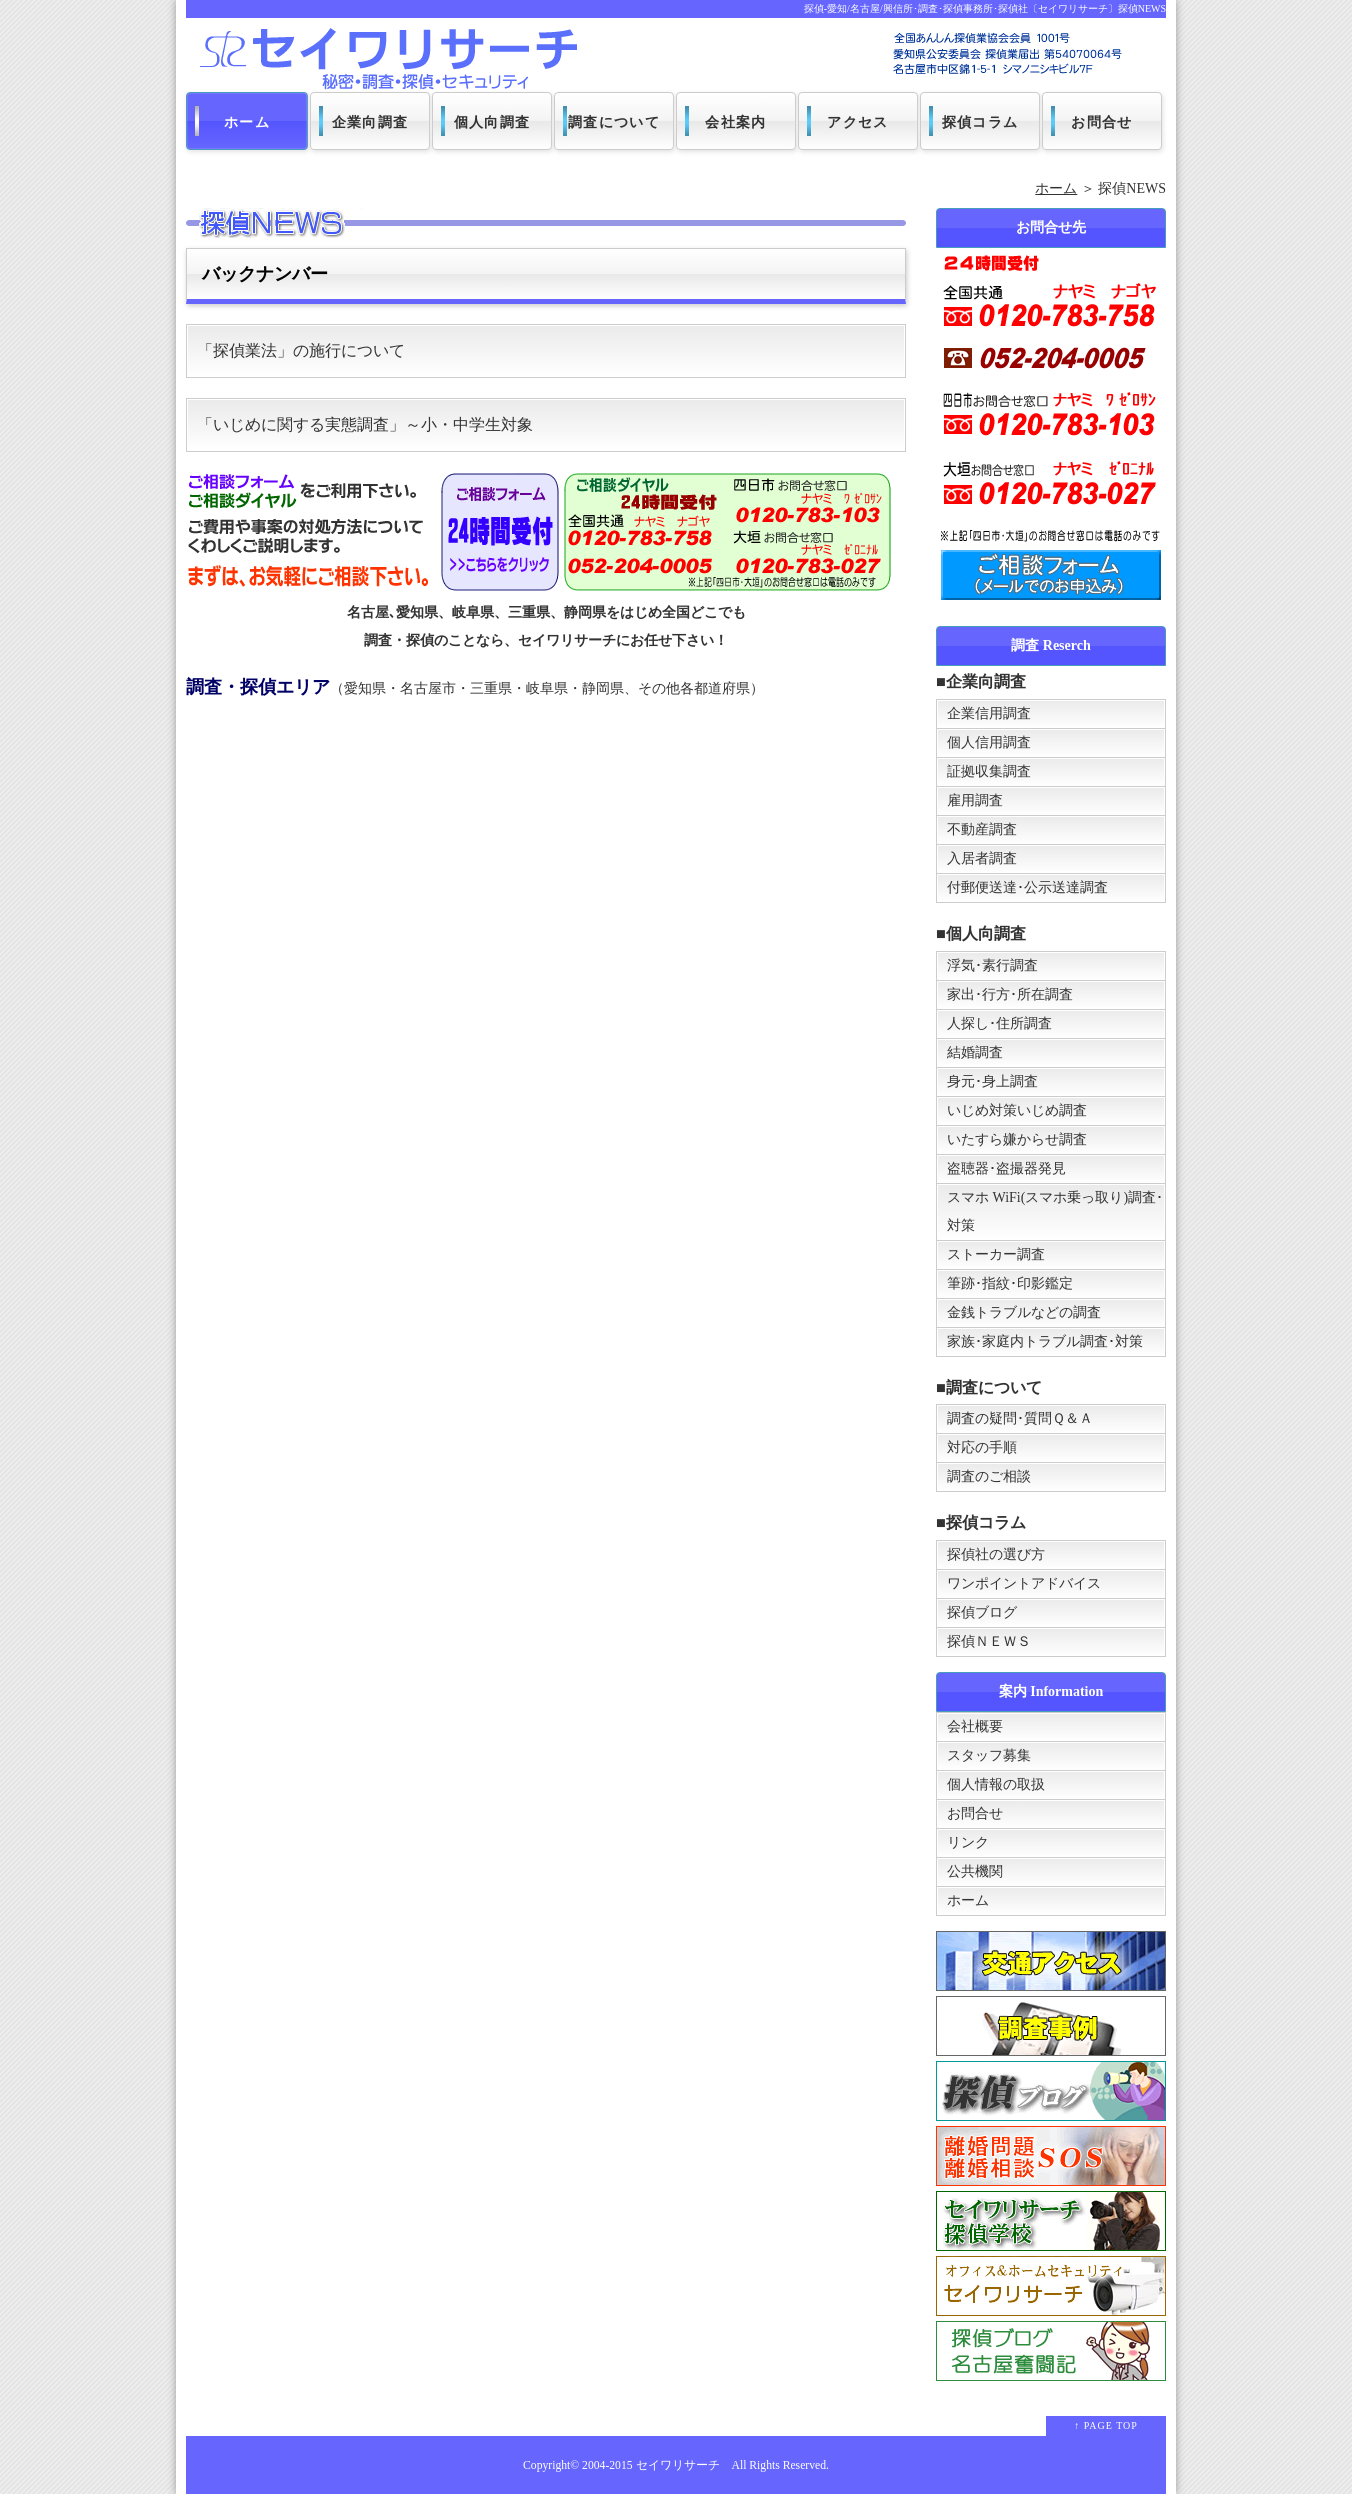  What do you see at coordinates (975, 1726) in the screenshot?
I see `会社概要` at bounding box center [975, 1726].